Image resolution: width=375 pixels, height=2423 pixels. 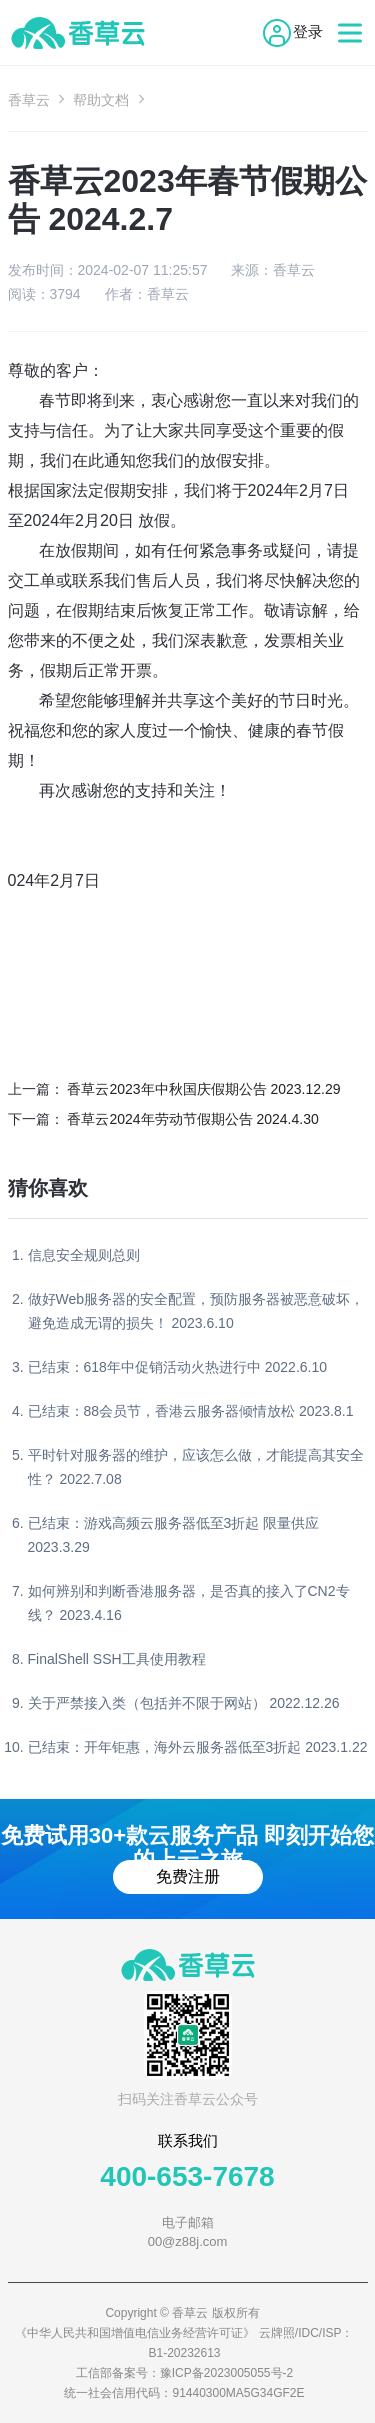 I want to click on 工信部备案号：豫ICP备2023005055号-2, so click(x=184, y=2373).